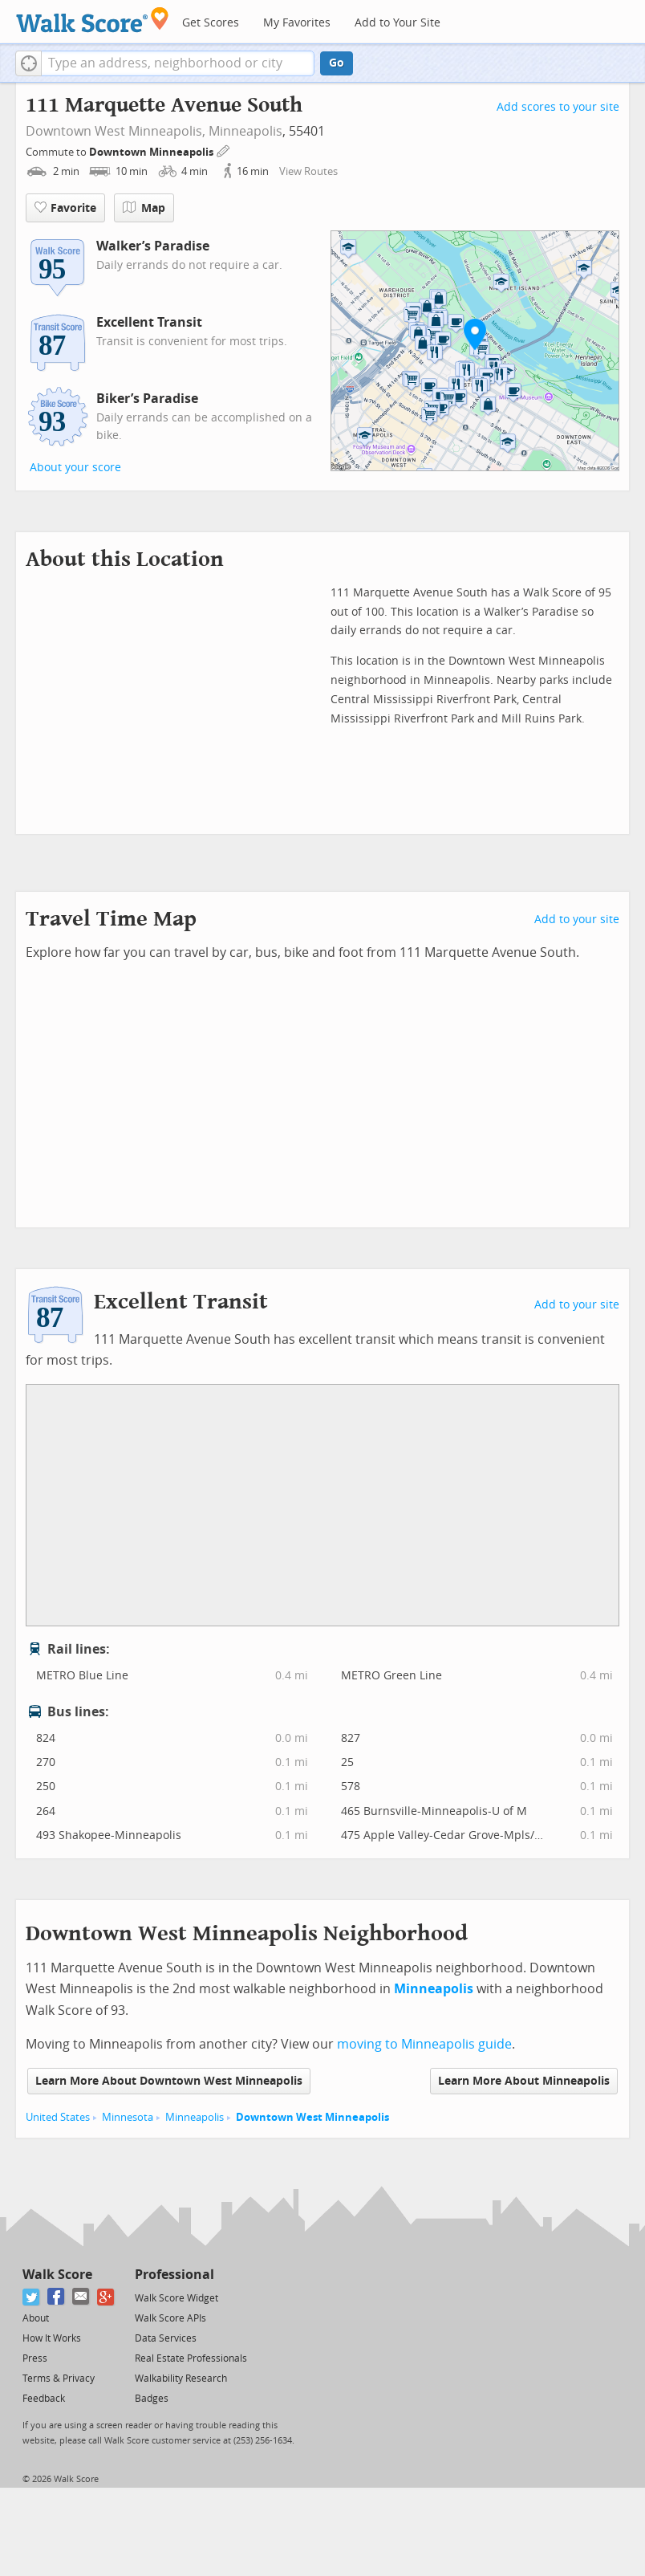 Image resolution: width=645 pixels, height=2576 pixels. What do you see at coordinates (176, 2298) in the screenshot?
I see `Walk Score Widget` at bounding box center [176, 2298].